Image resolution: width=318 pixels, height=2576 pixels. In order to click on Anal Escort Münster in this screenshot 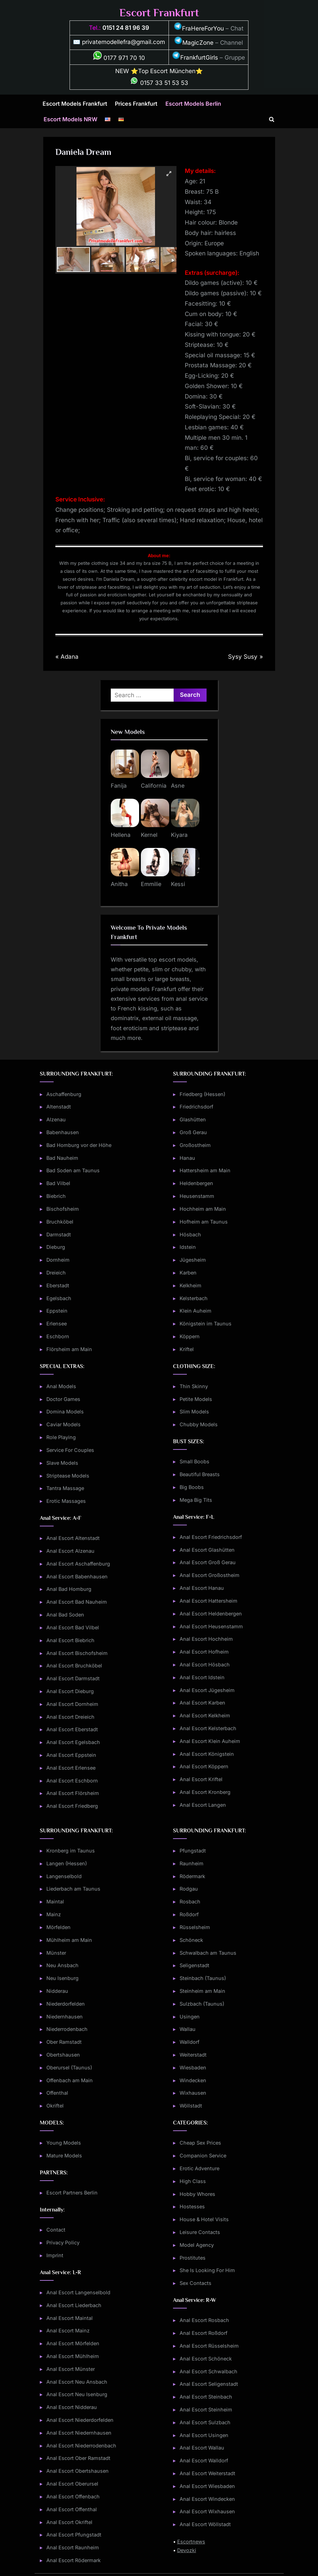, I will do `click(70, 2369)`.